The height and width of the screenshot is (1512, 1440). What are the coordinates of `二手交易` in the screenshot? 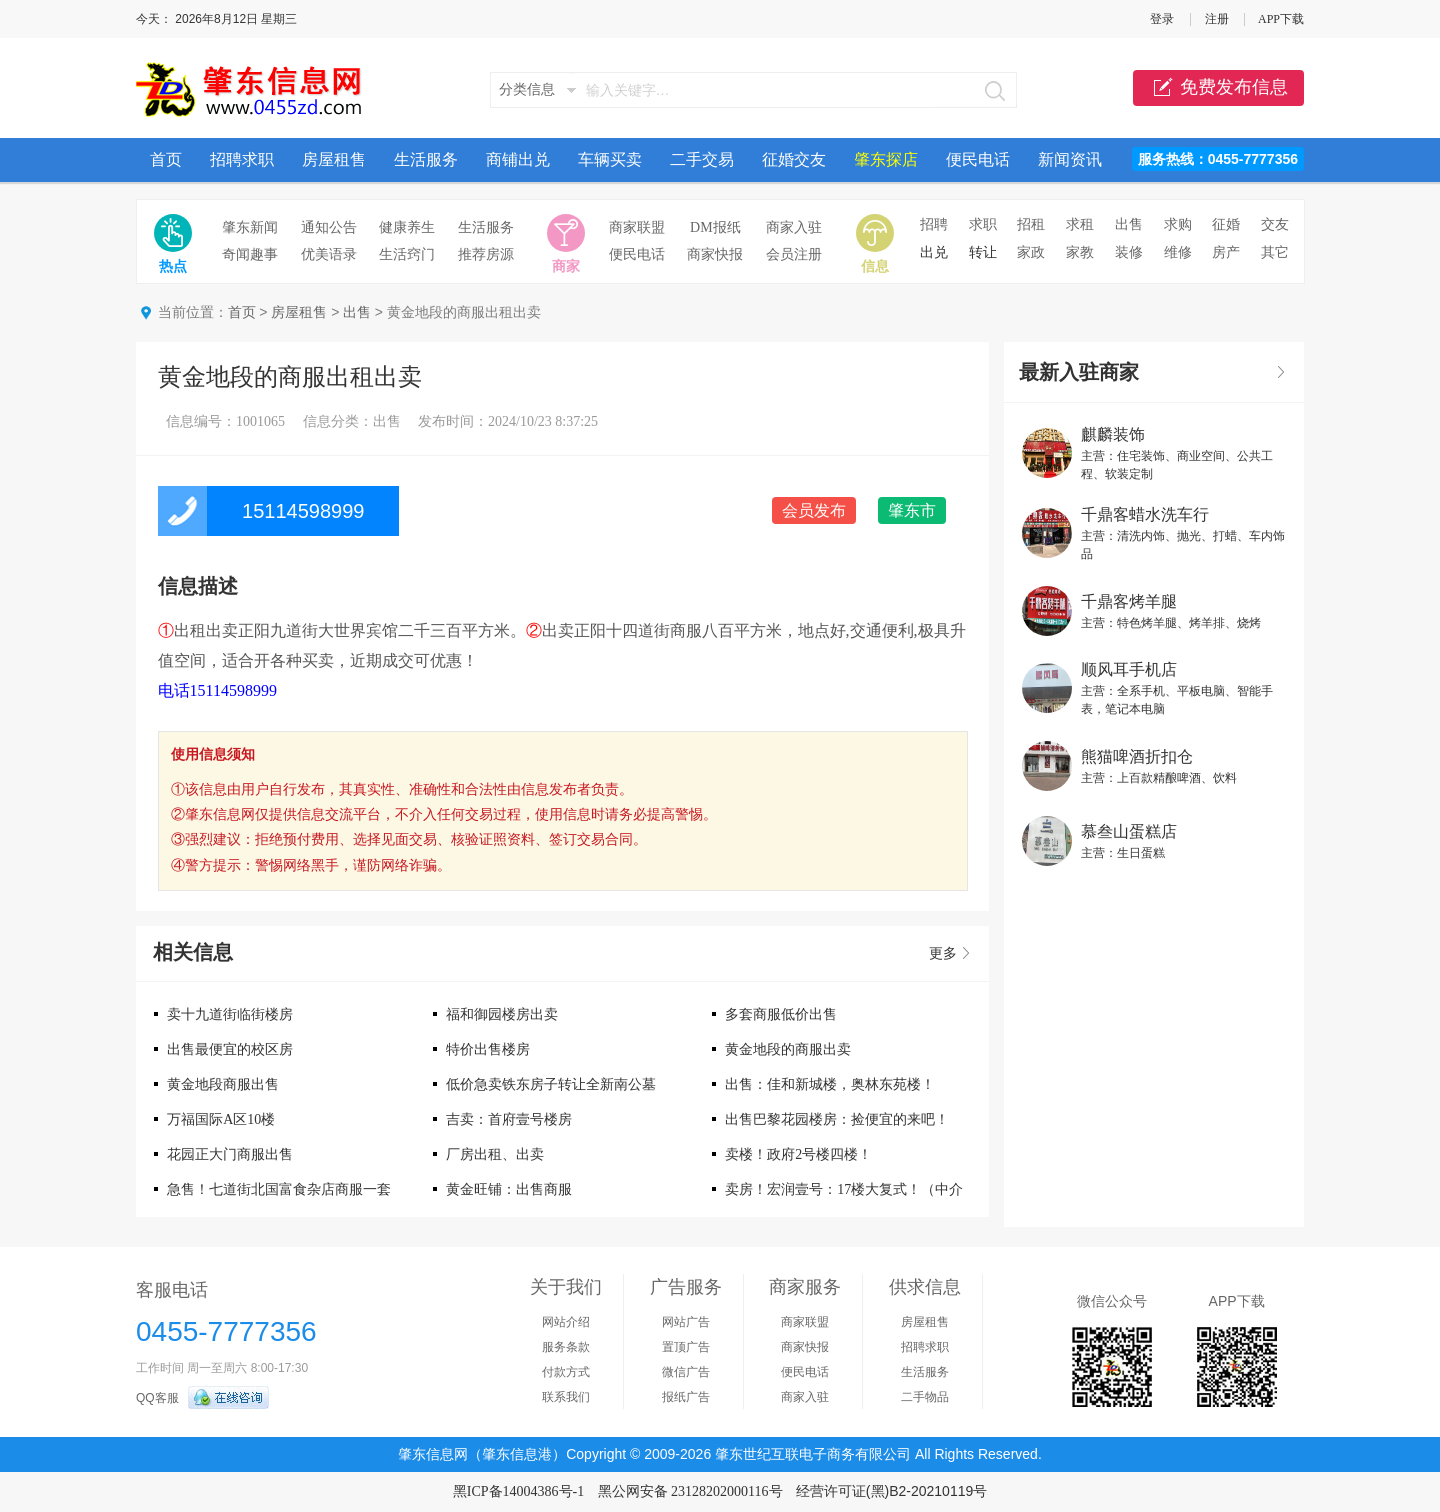 It's located at (702, 159).